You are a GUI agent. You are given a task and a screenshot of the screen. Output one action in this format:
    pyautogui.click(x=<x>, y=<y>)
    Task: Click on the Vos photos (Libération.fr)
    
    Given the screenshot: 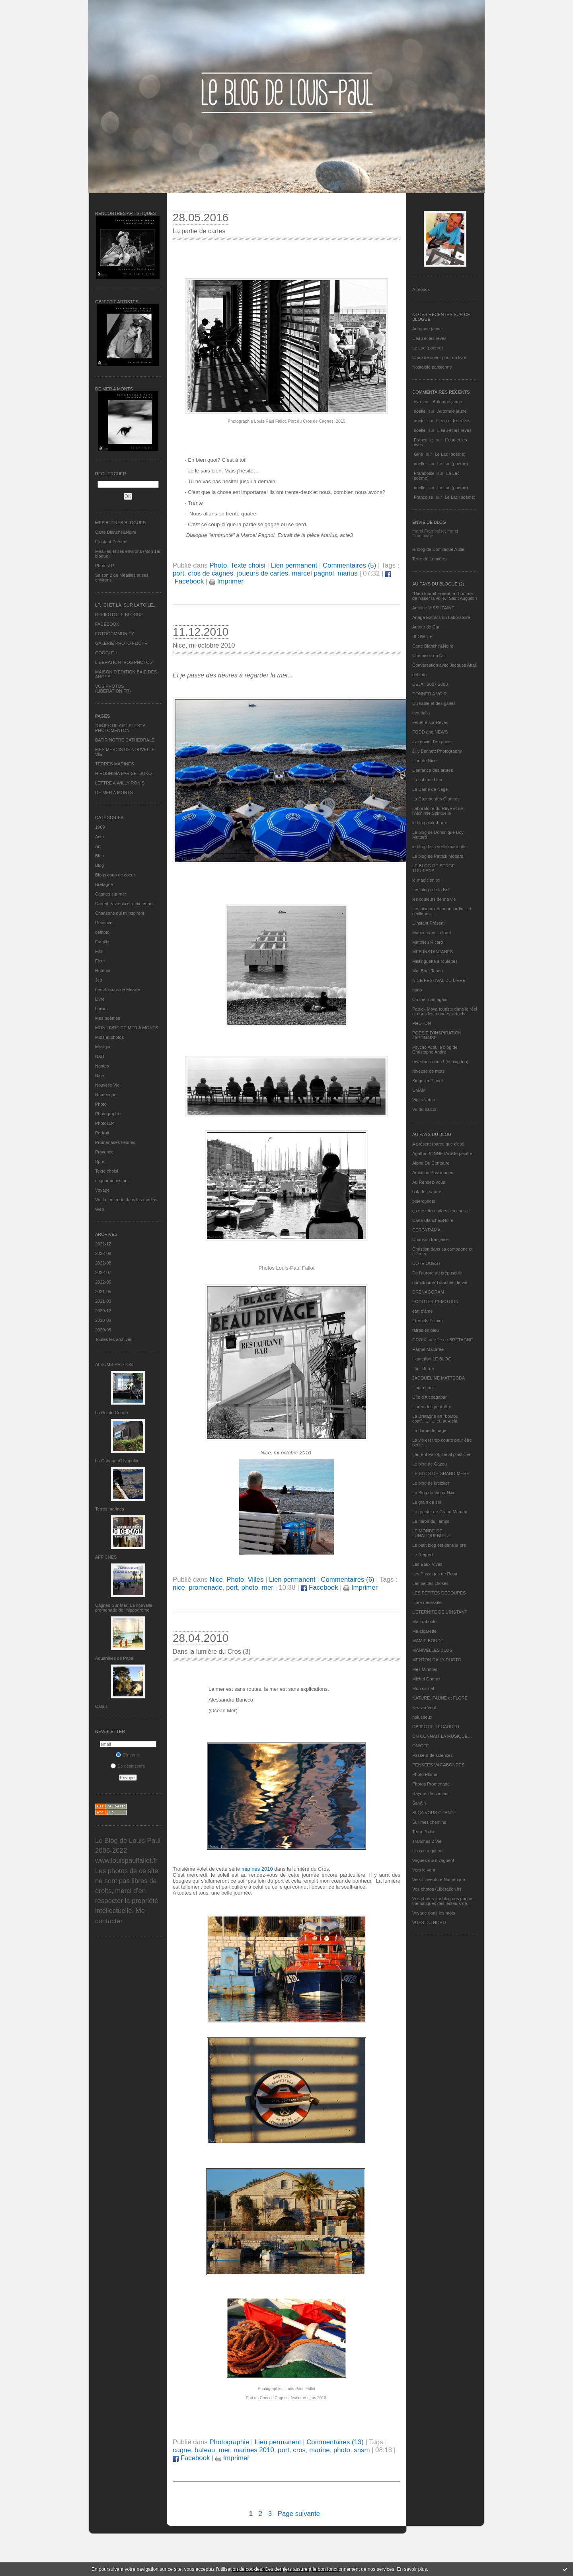 What is the action you would take?
    pyautogui.click(x=436, y=1889)
    